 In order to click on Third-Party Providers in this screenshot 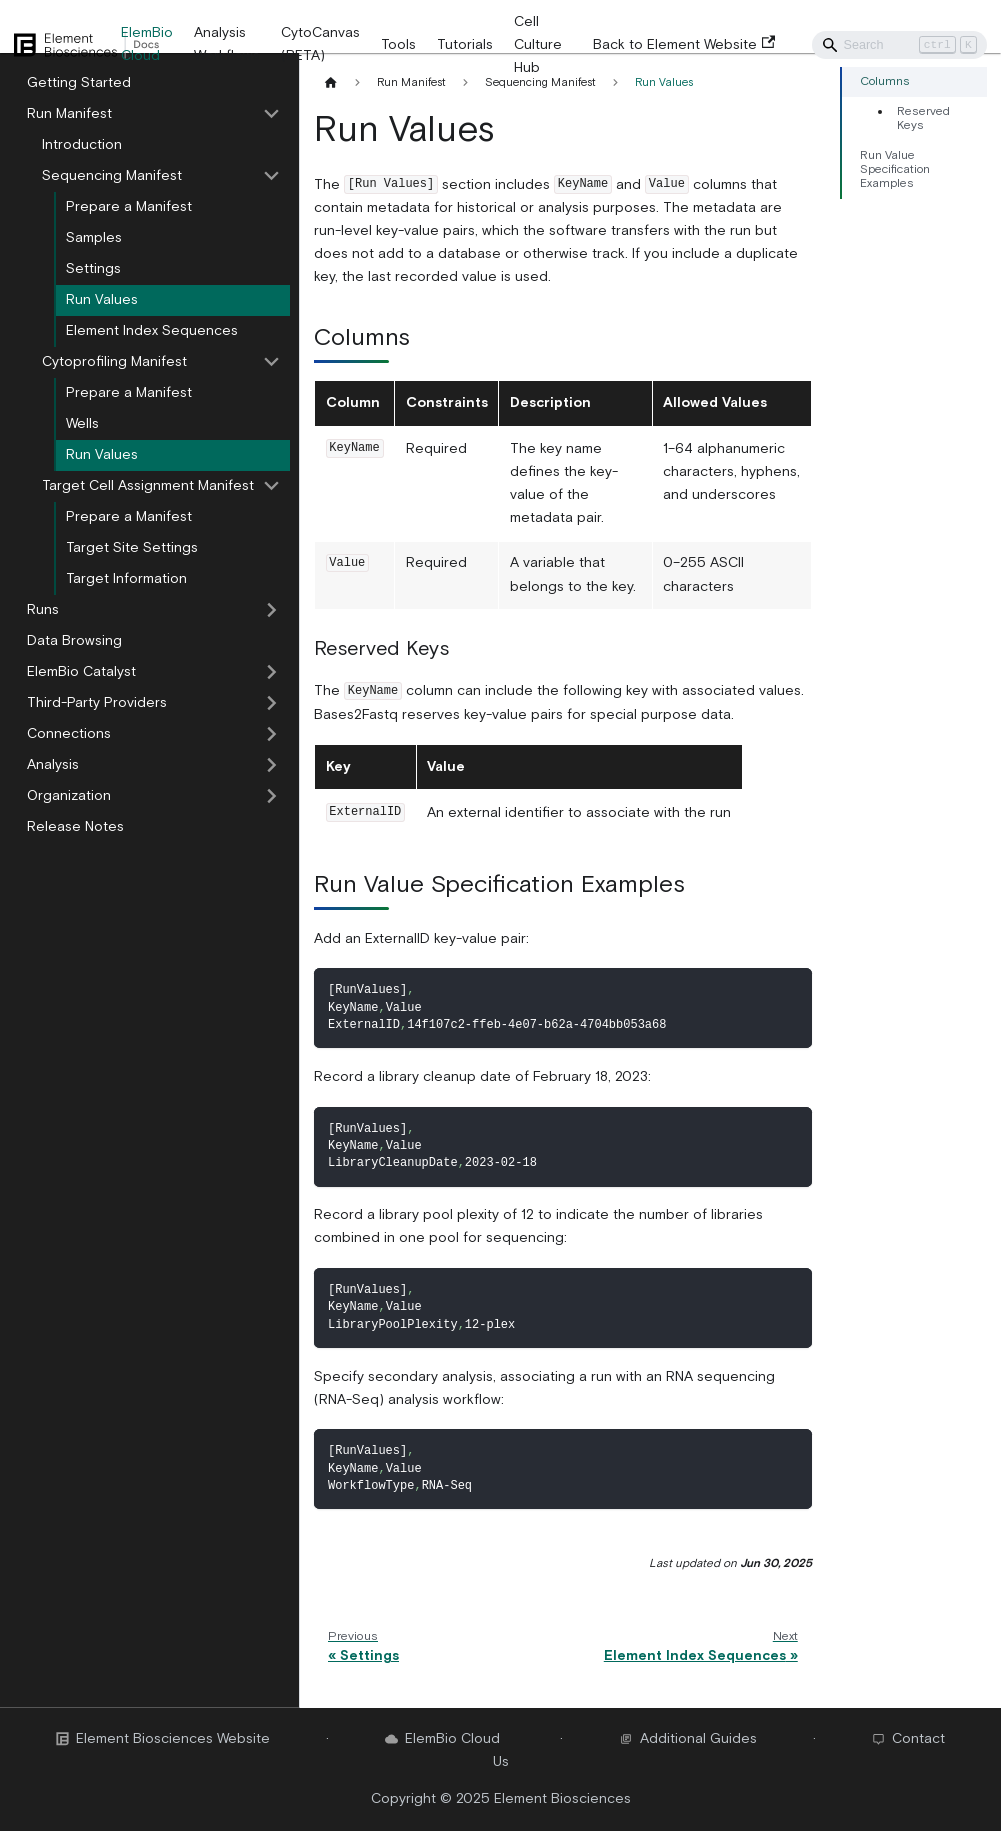, I will do `click(97, 703)`.